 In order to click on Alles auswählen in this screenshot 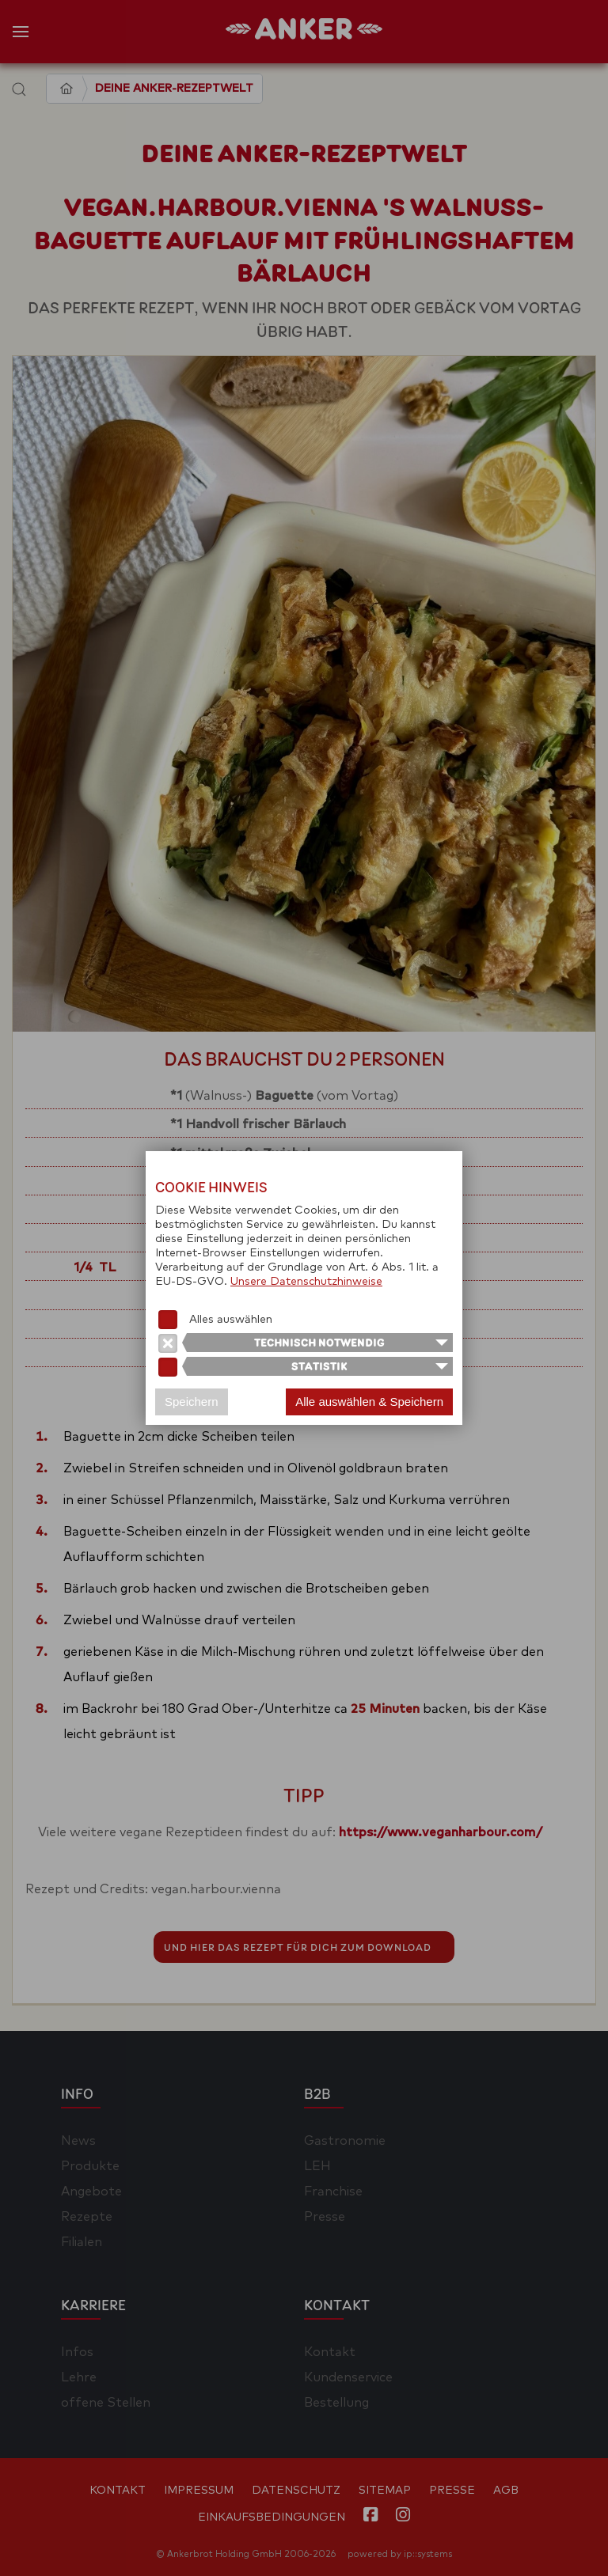, I will do `click(230, 1319)`.